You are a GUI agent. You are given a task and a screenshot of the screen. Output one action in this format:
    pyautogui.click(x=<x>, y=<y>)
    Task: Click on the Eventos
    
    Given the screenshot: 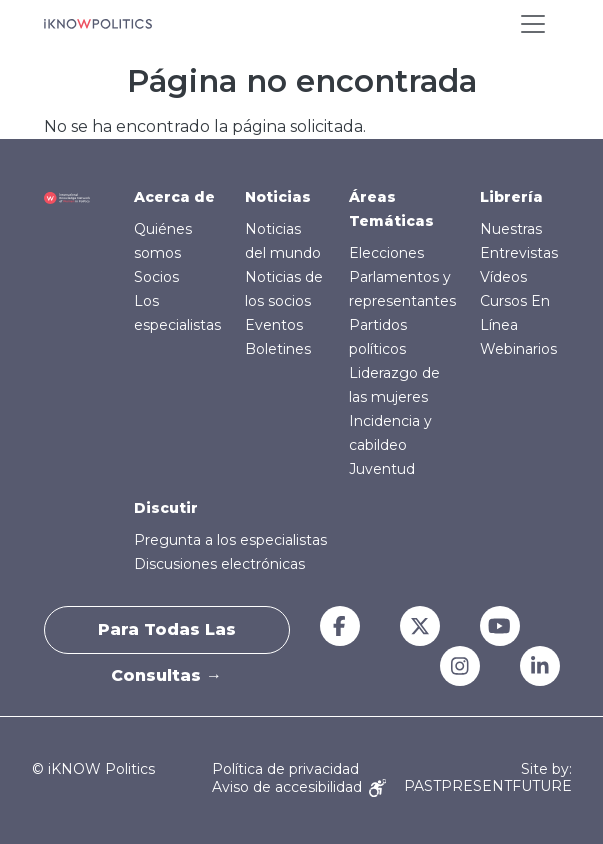 What is the action you would take?
    pyautogui.click(x=274, y=325)
    